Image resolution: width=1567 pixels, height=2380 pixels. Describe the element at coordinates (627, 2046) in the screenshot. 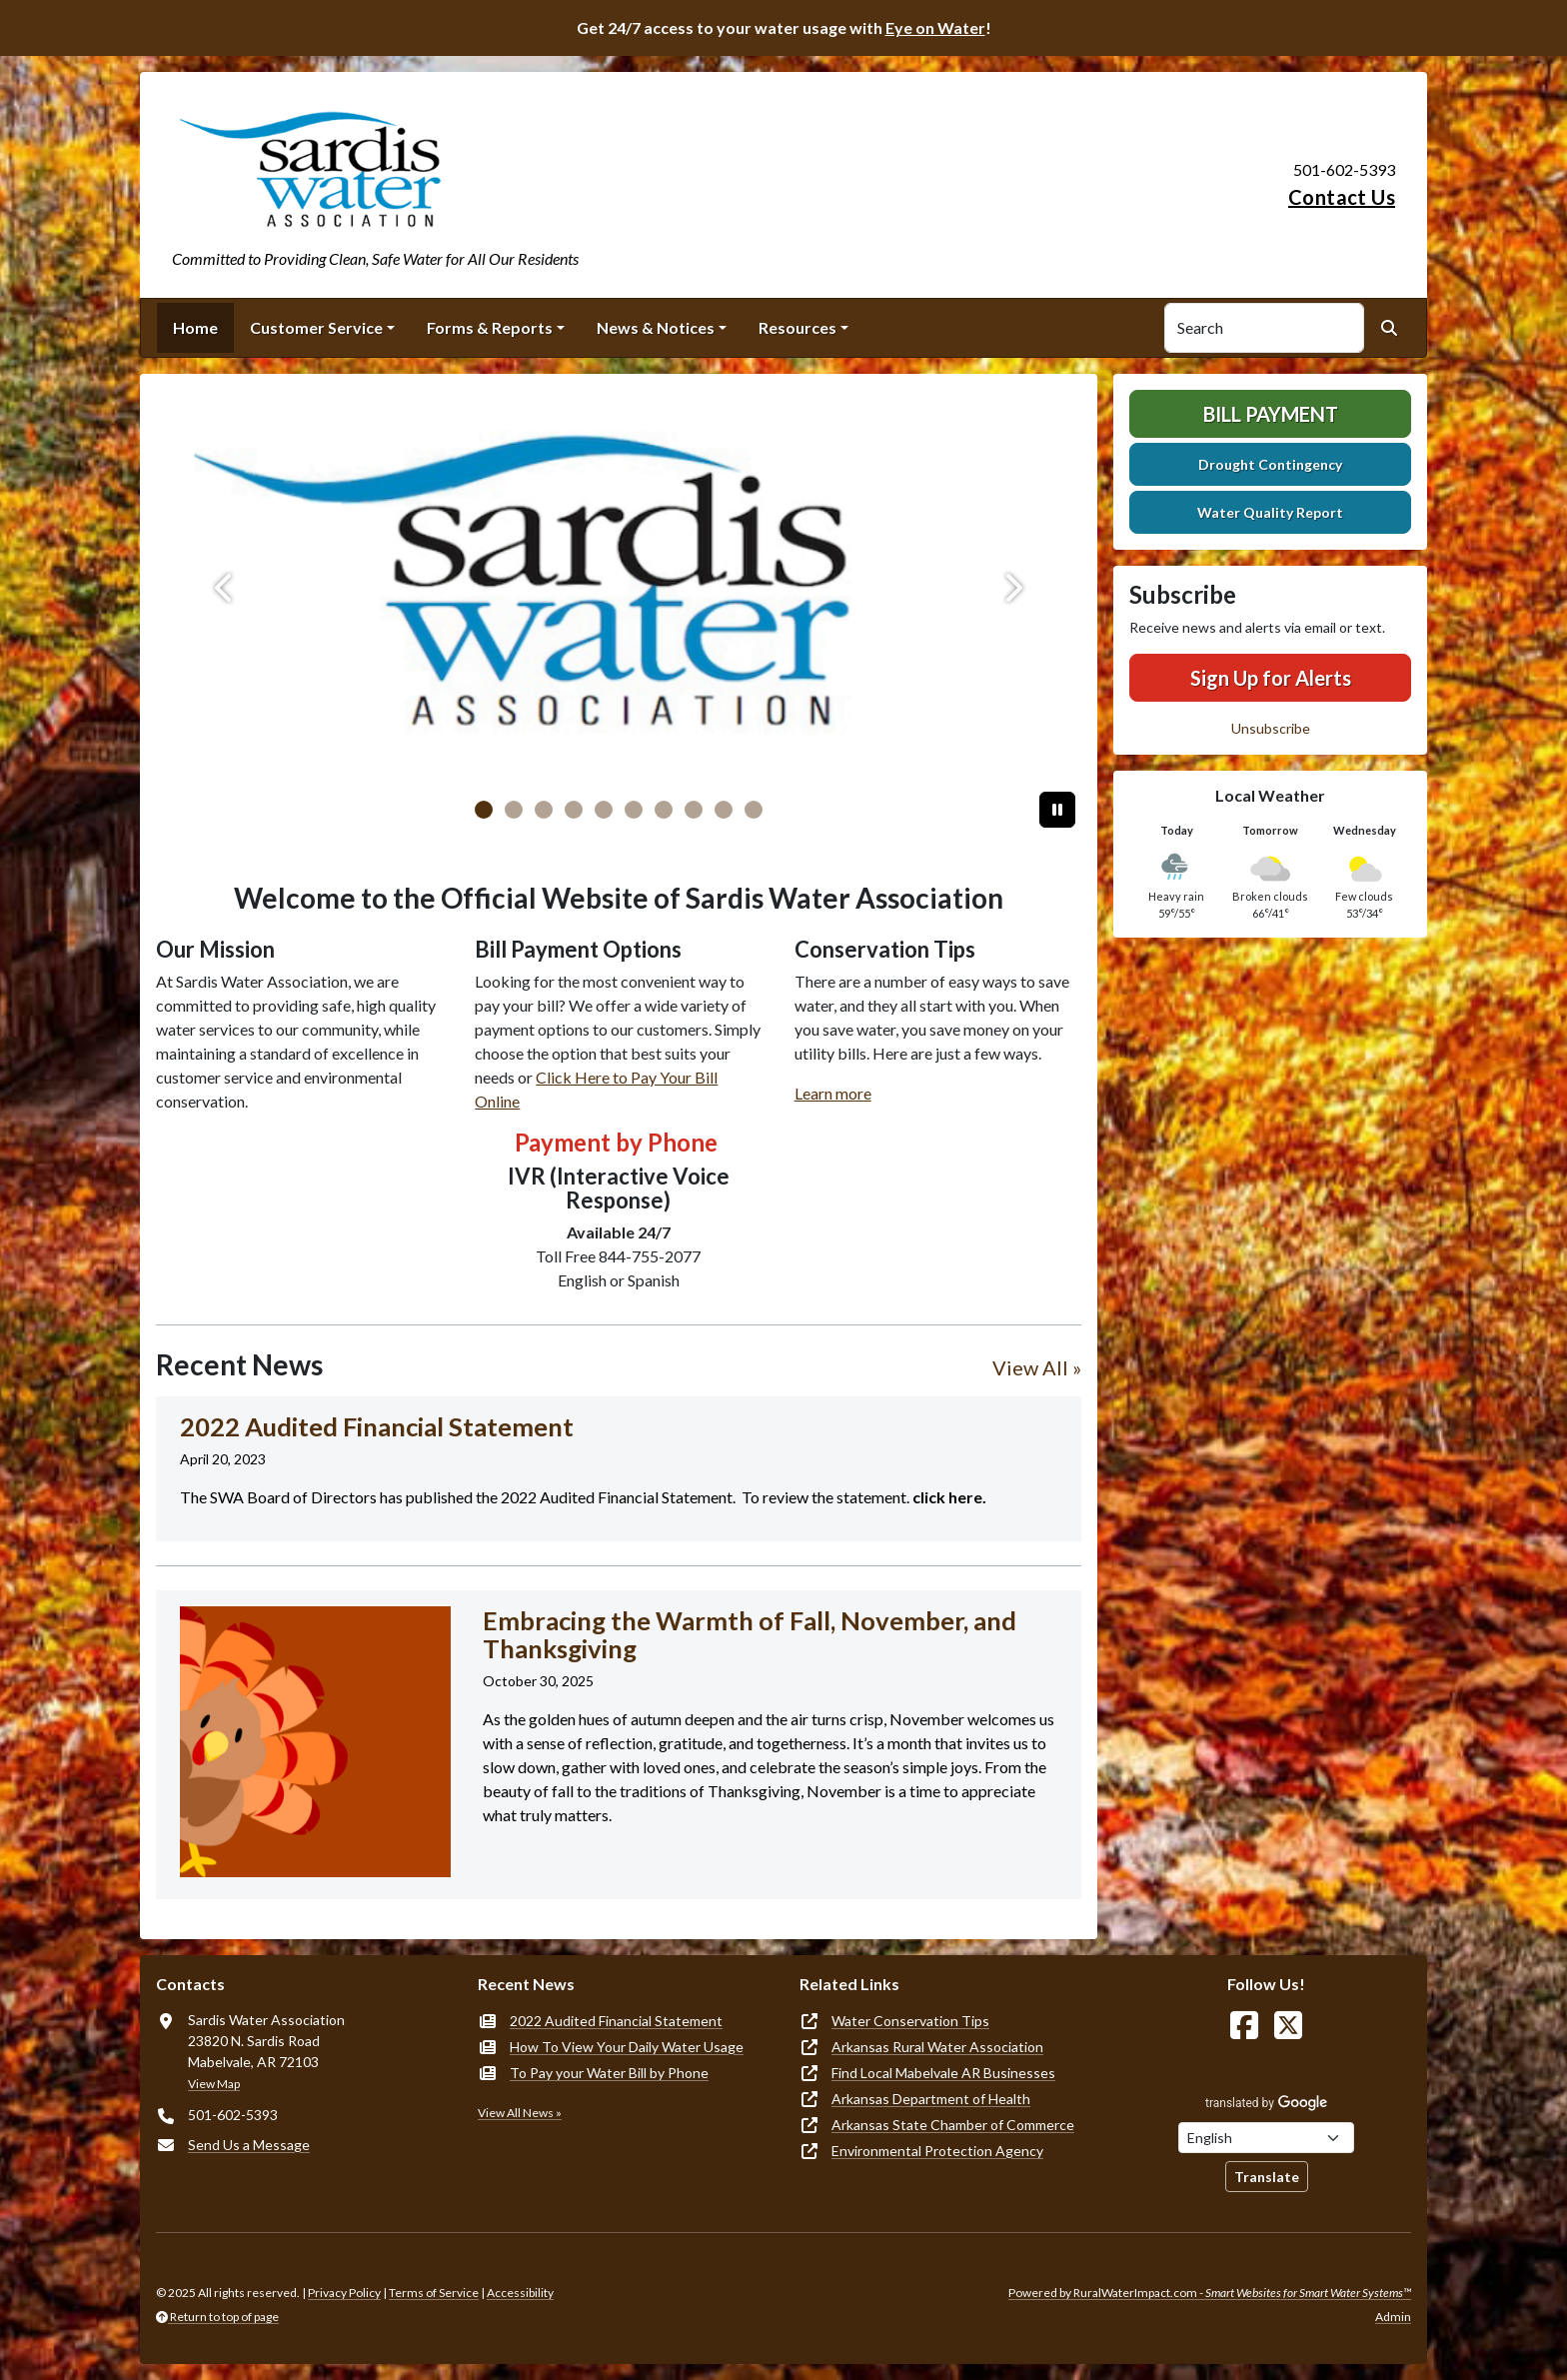

I see `How To View Your Daily Water Usage` at that location.